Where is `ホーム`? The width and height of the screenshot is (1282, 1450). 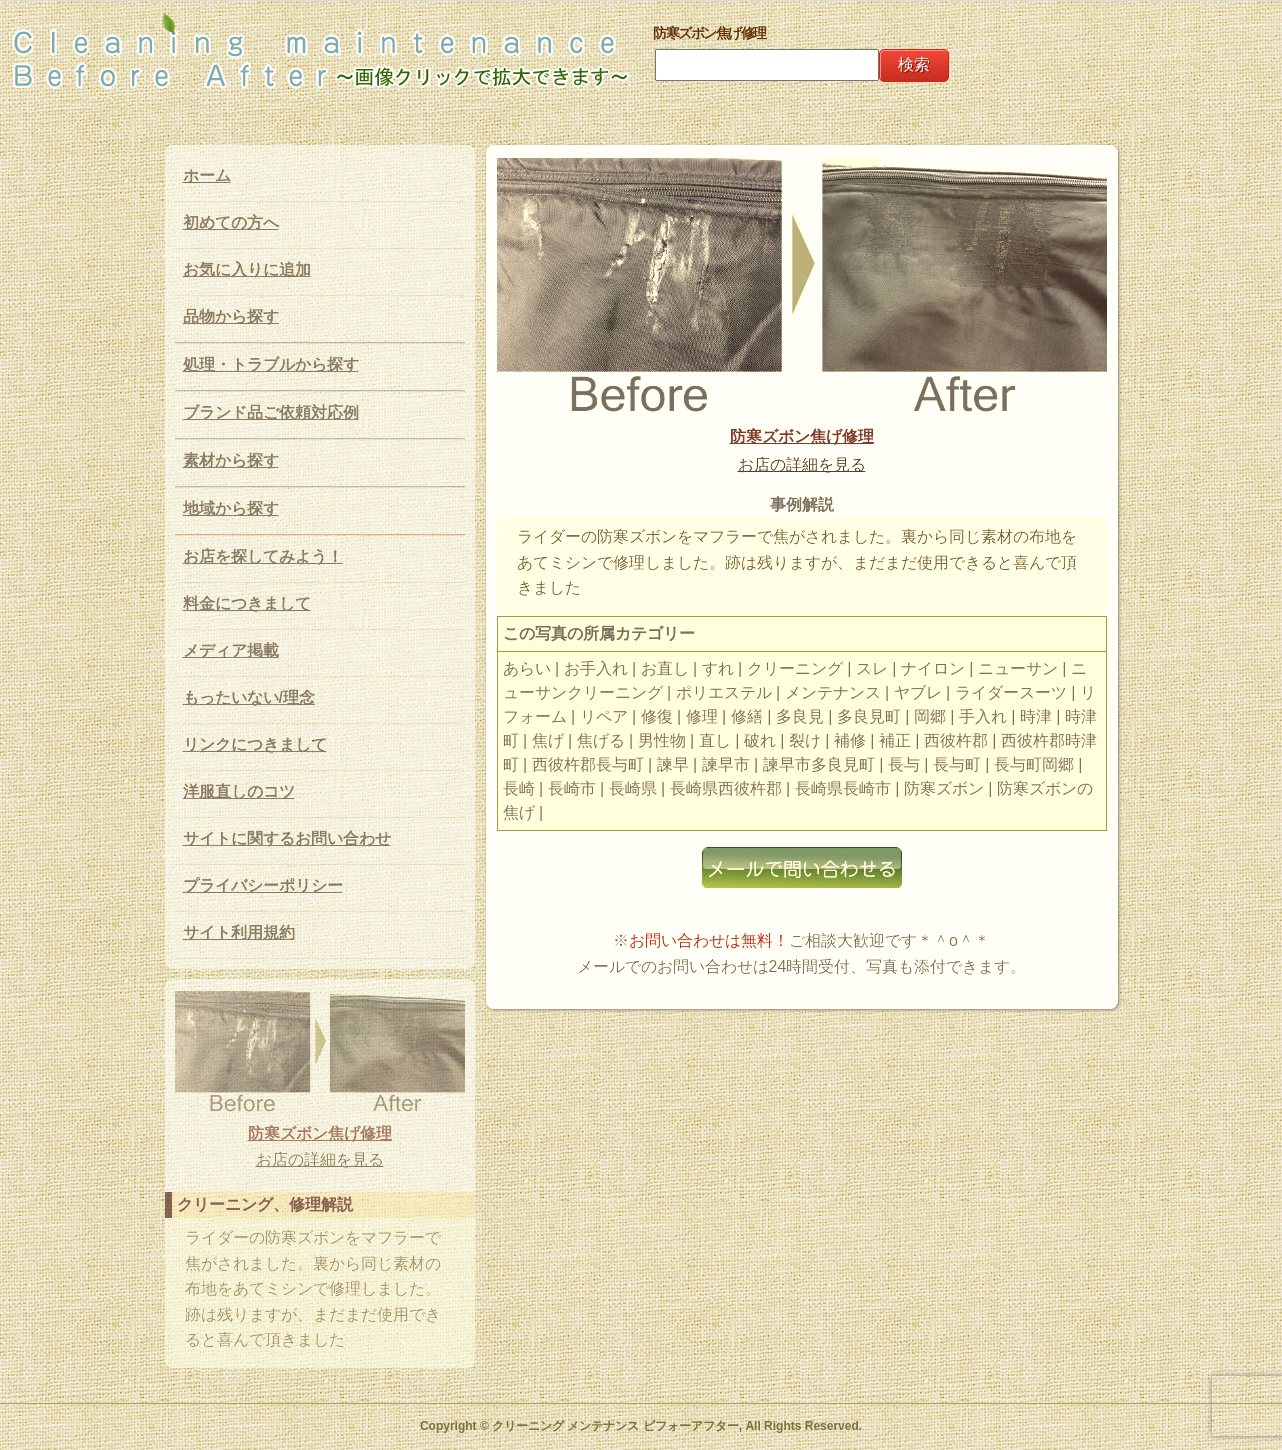 ホーム is located at coordinates (207, 175).